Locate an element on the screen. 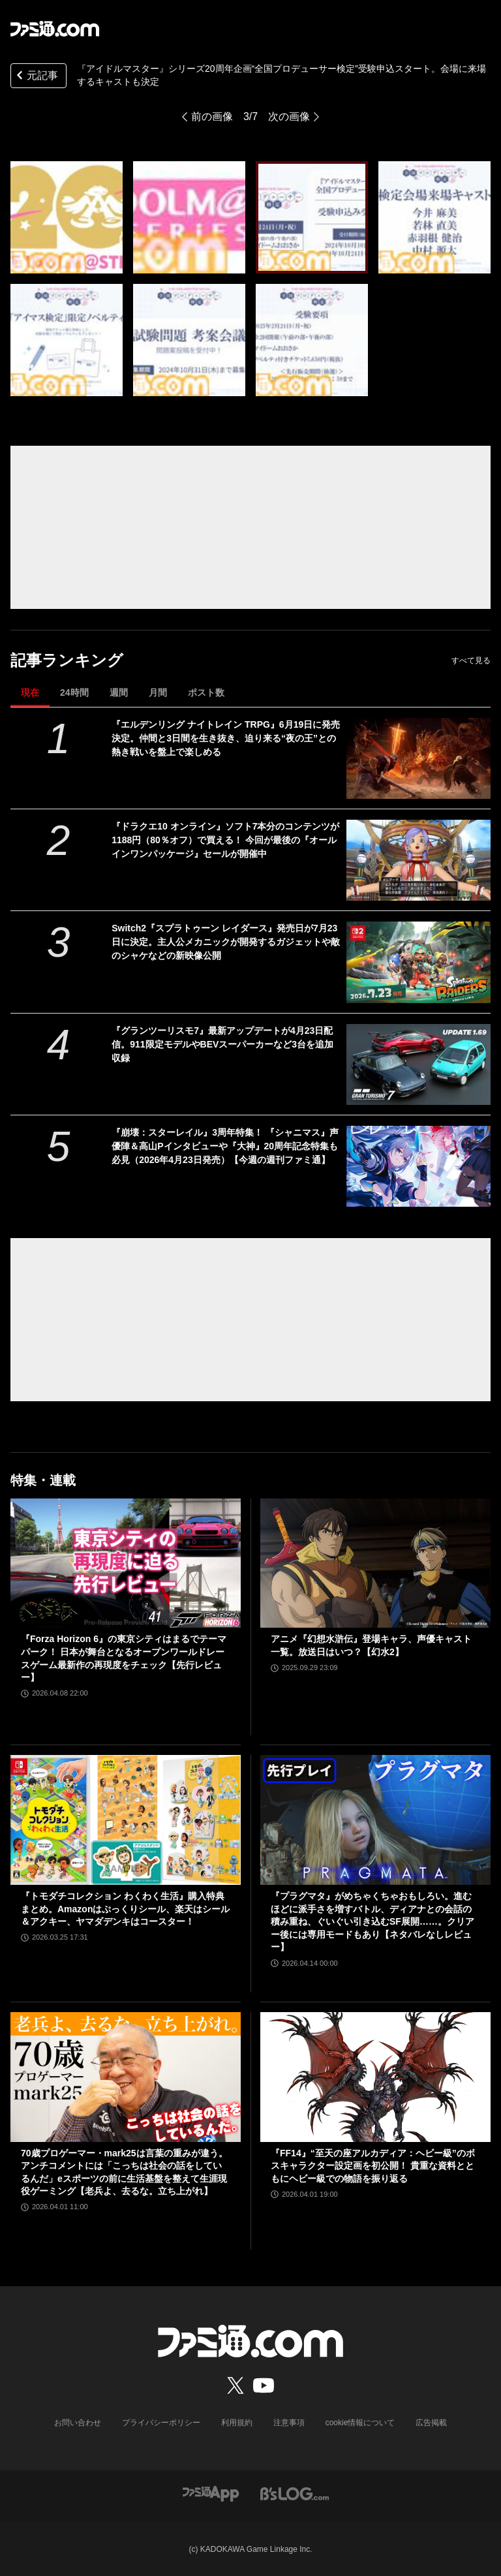  アニメ『幻想水滸伝』登場キャラ、声優キャスト一覧。放送日はいつ？【幻水2】 is located at coordinates (371, 1645).